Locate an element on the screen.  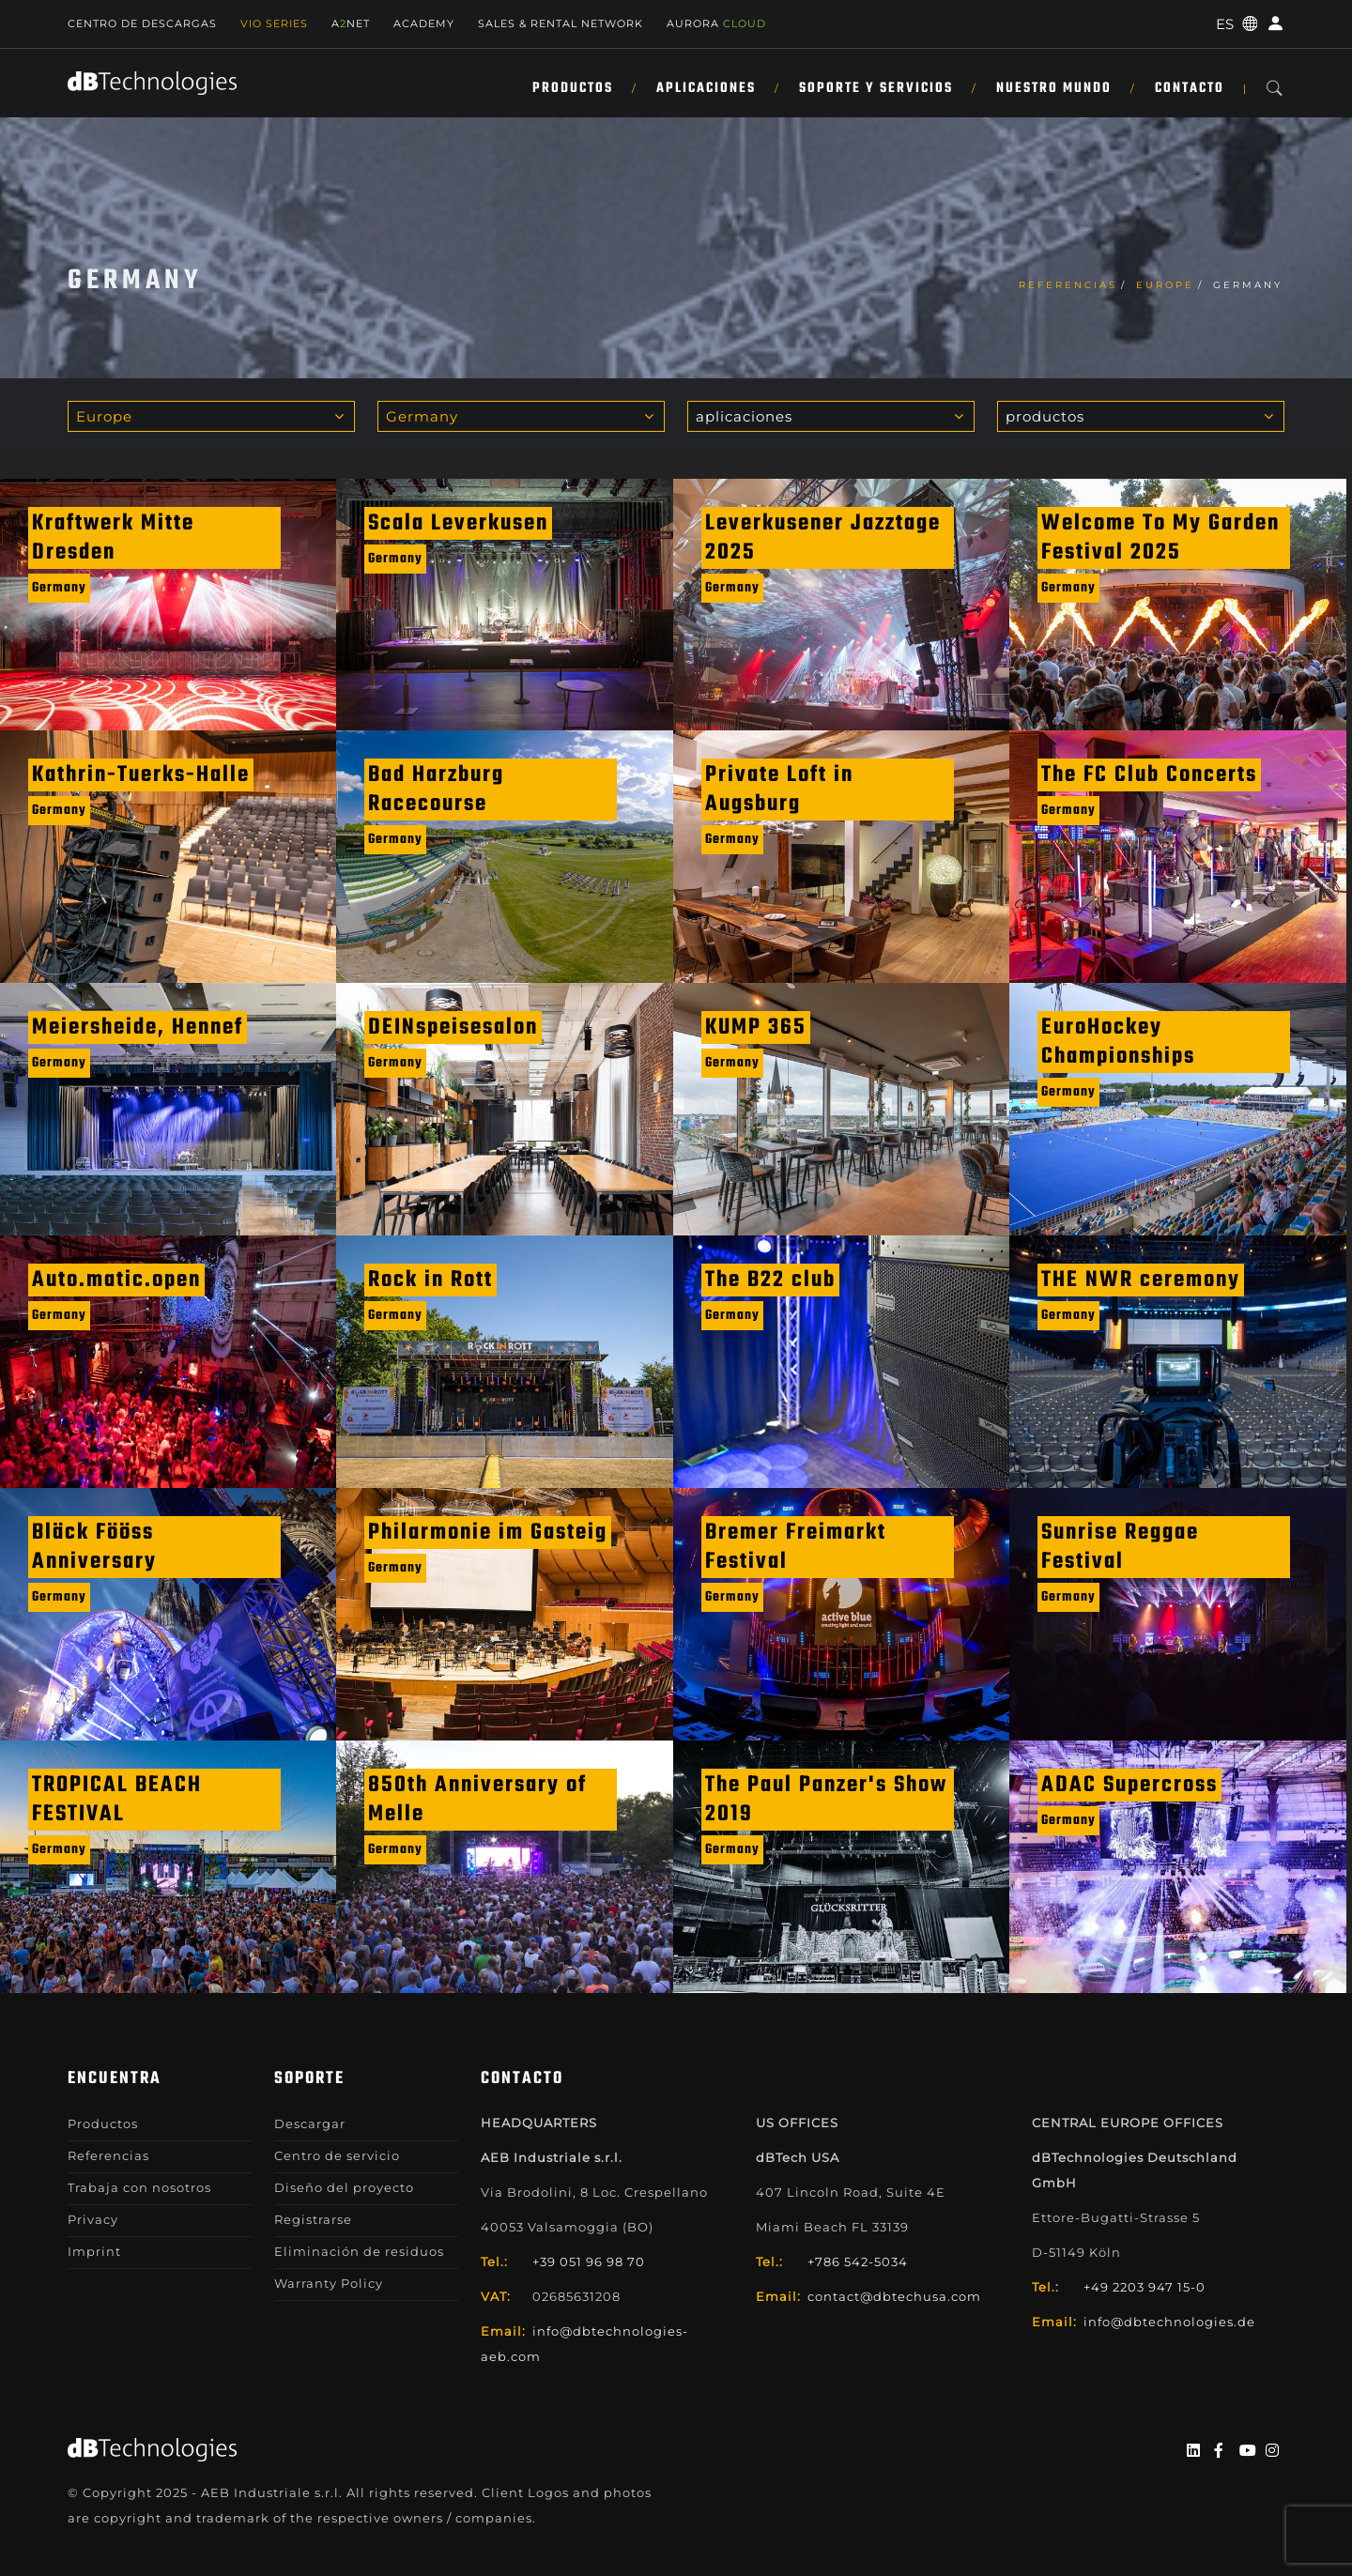
Sales & Rental Network is located at coordinates (560, 23).